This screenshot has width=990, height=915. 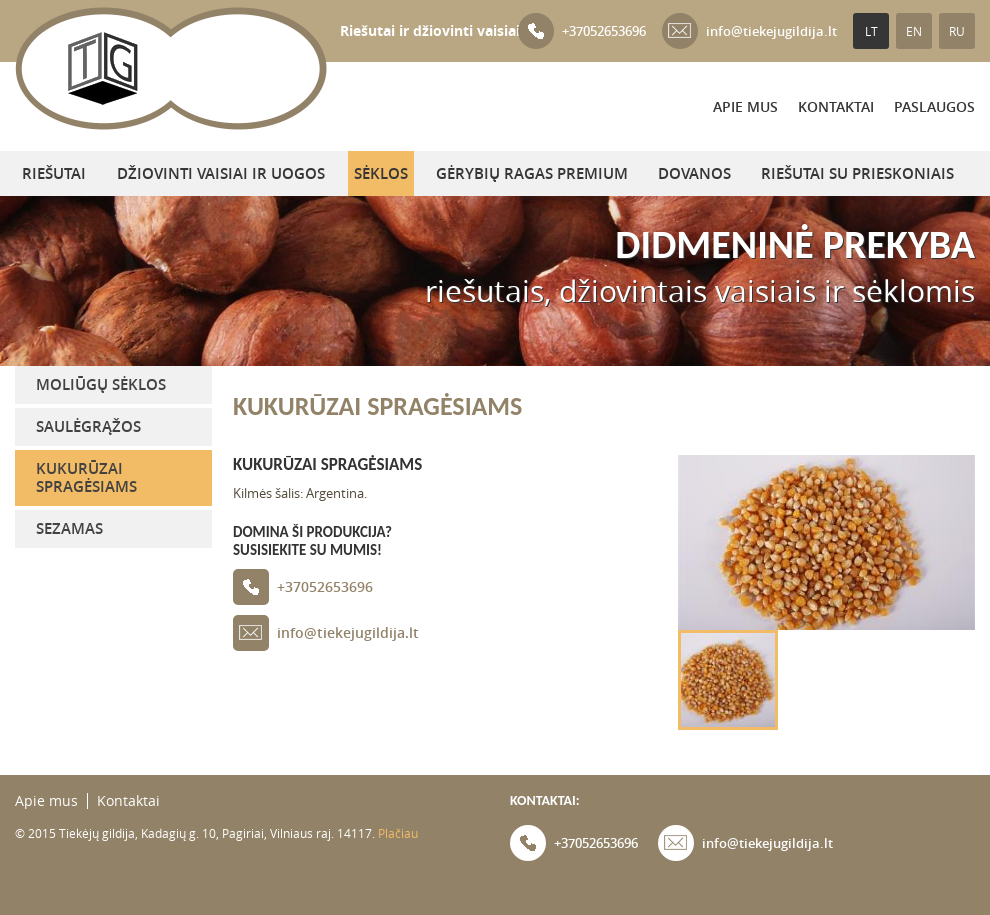 What do you see at coordinates (914, 31) in the screenshot?
I see `EN` at bounding box center [914, 31].